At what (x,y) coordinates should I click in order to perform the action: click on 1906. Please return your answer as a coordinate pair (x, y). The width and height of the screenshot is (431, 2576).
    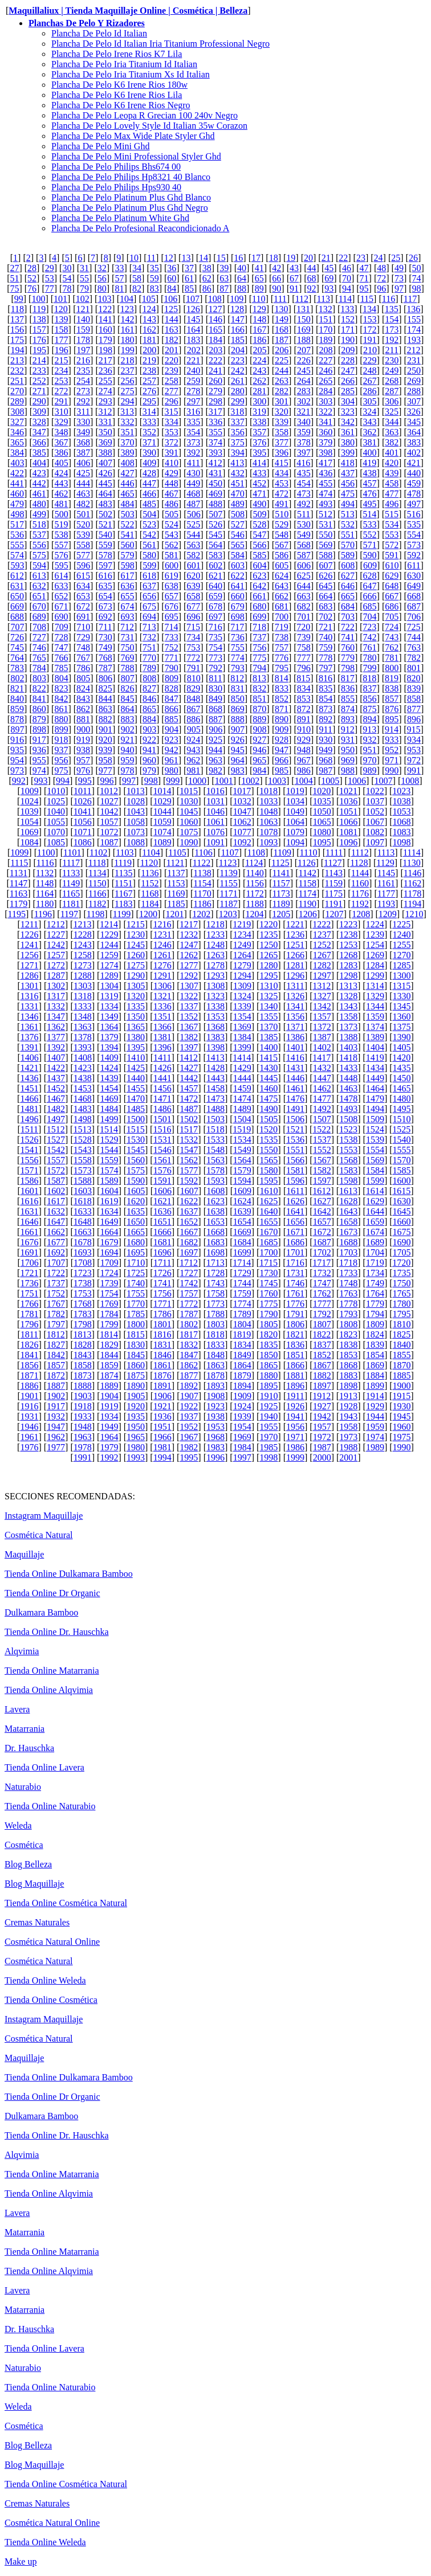
    Looking at the image, I should click on (162, 1396).